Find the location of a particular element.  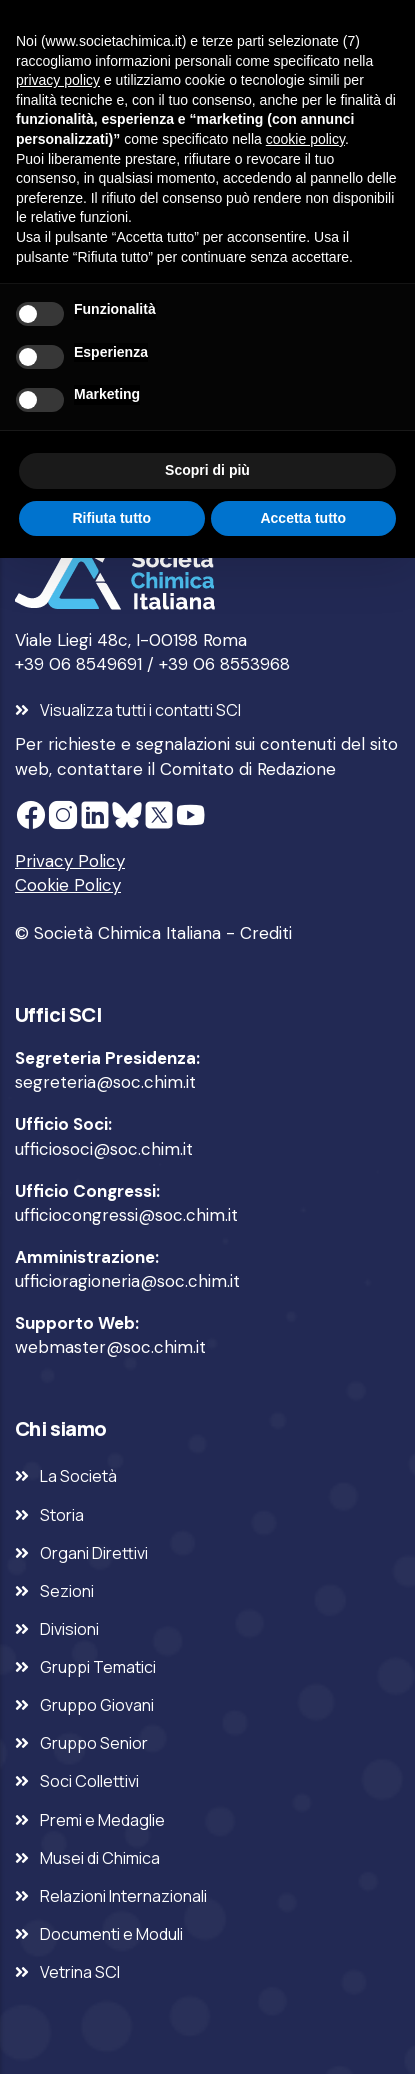

Accetta tutto [button] is located at coordinates (303, 518).